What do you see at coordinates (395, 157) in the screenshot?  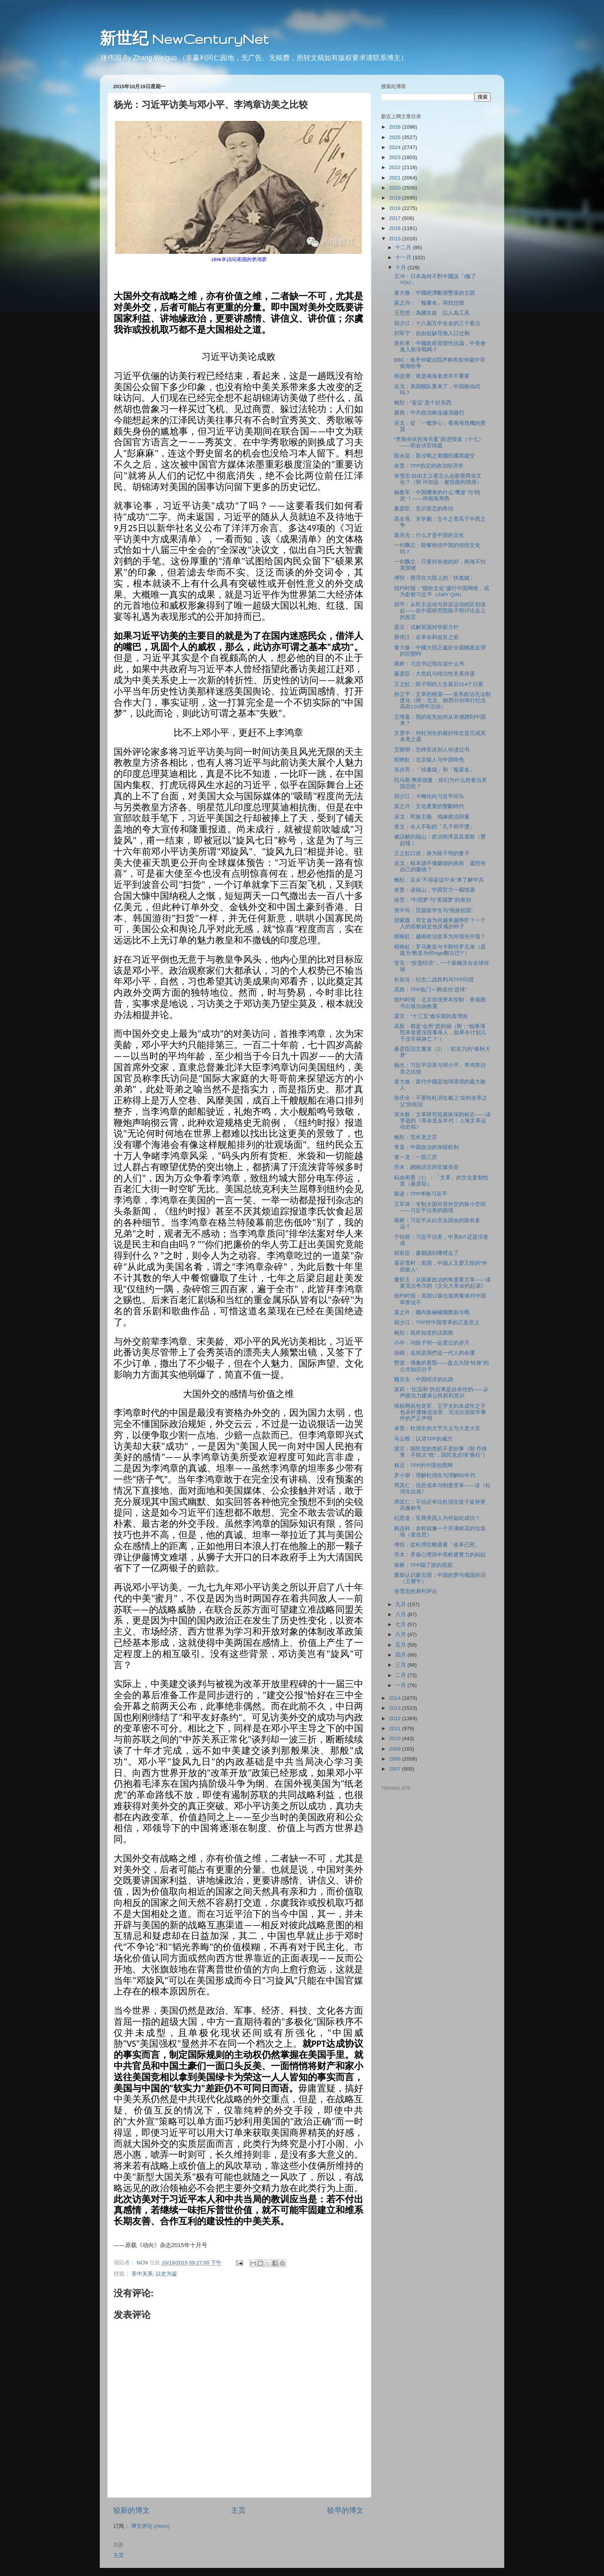 I see `2023` at bounding box center [395, 157].